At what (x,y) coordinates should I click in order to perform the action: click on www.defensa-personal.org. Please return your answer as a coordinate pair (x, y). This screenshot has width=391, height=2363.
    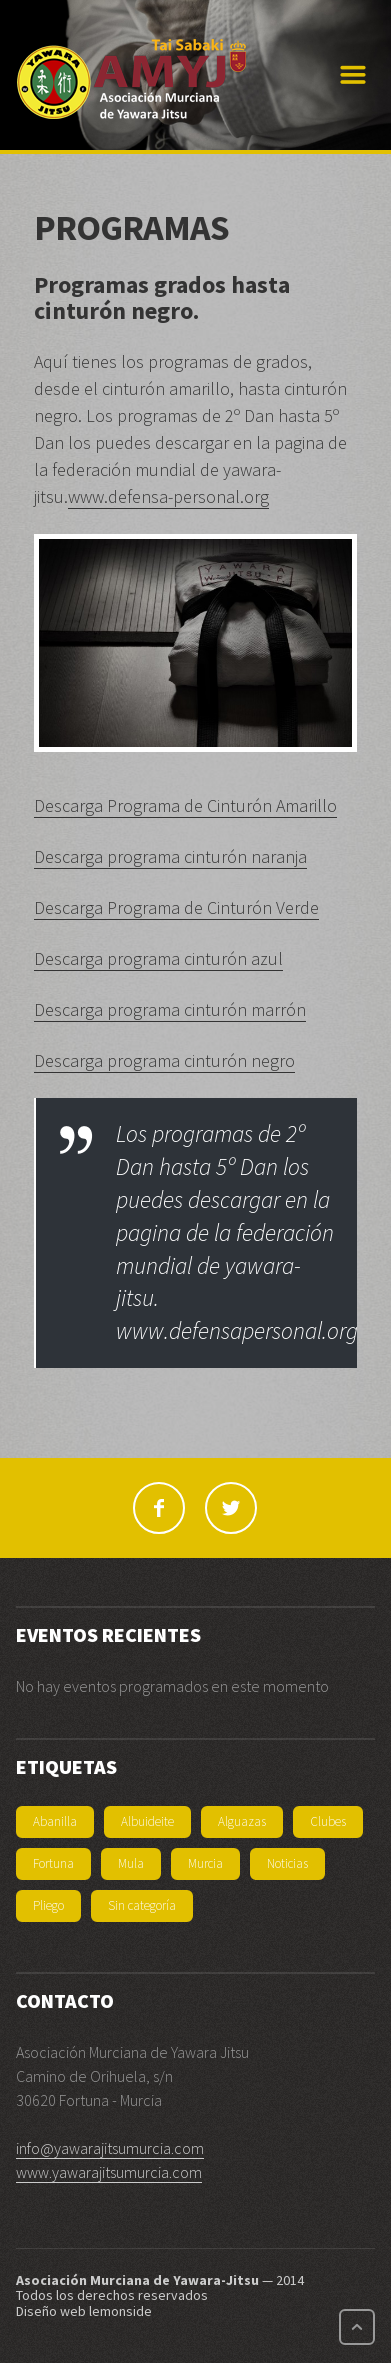
    Looking at the image, I should click on (168, 496).